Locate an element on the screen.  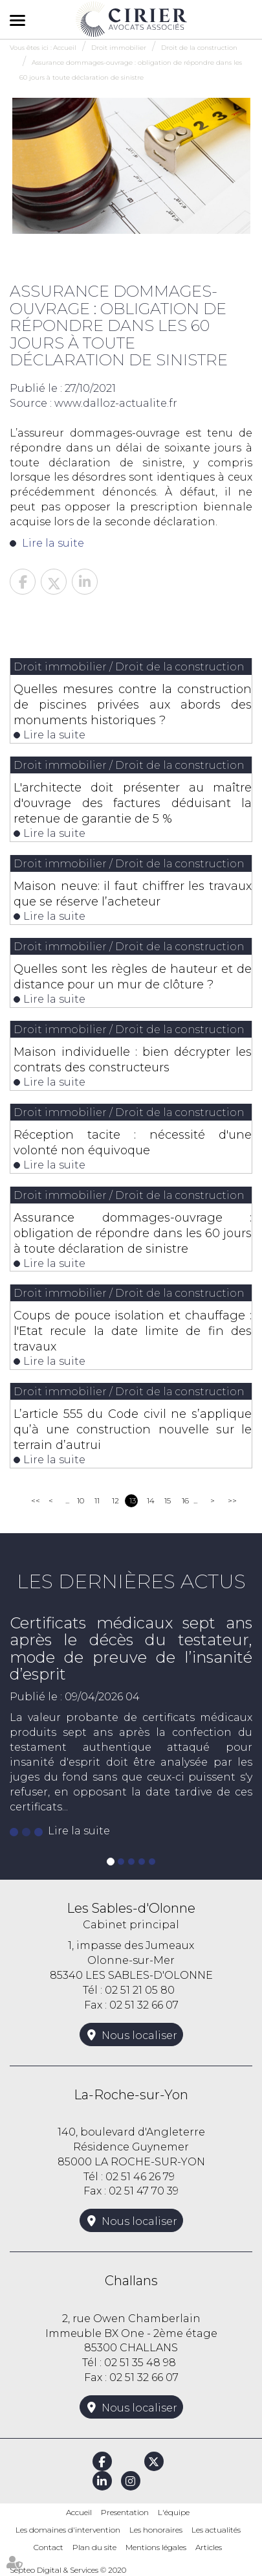
Mentions légales is located at coordinates (156, 2547).